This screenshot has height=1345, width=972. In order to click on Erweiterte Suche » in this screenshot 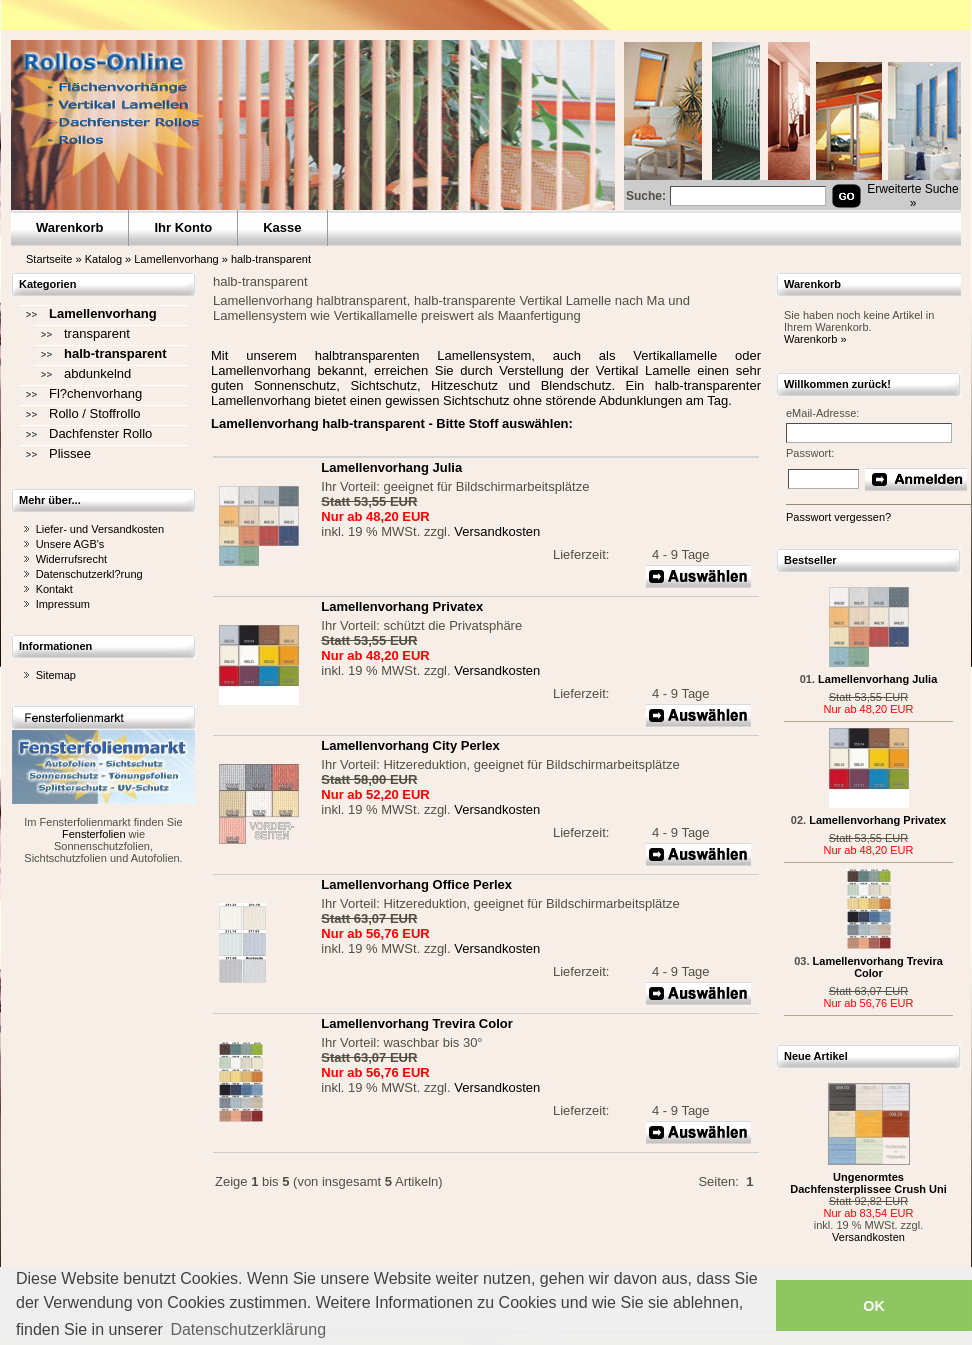, I will do `click(912, 196)`.